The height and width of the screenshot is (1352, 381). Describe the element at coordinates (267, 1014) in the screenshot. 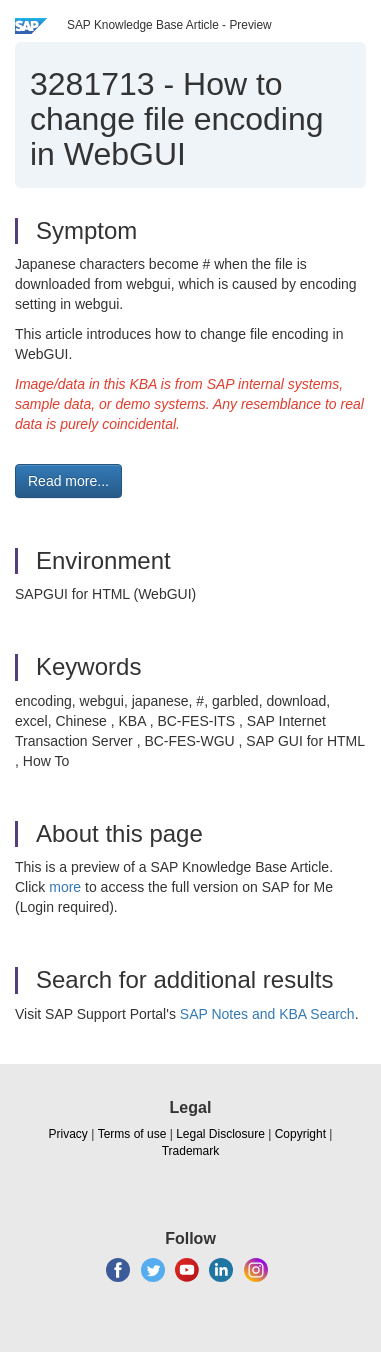

I see `SAP Notes and KBA Search` at that location.